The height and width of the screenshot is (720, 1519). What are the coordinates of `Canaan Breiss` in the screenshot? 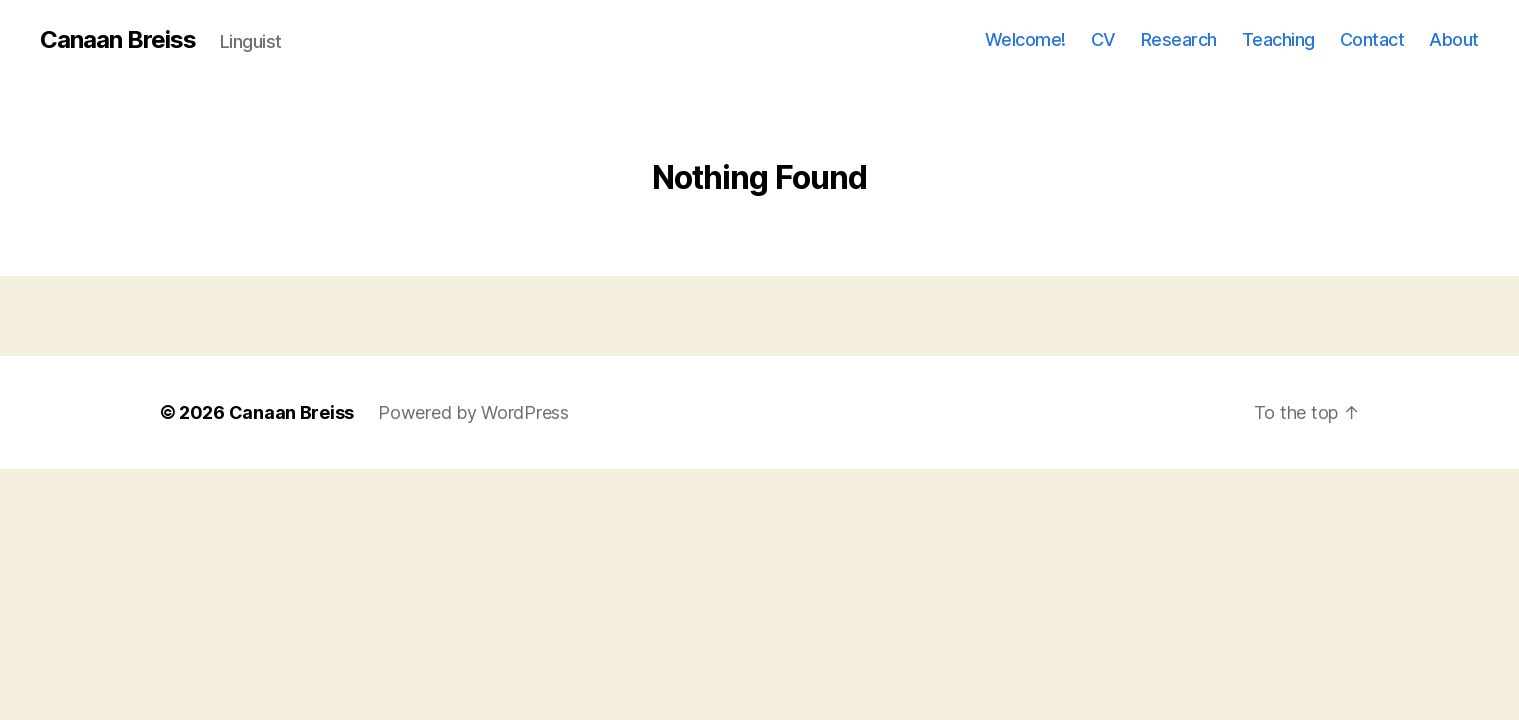 It's located at (118, 40).